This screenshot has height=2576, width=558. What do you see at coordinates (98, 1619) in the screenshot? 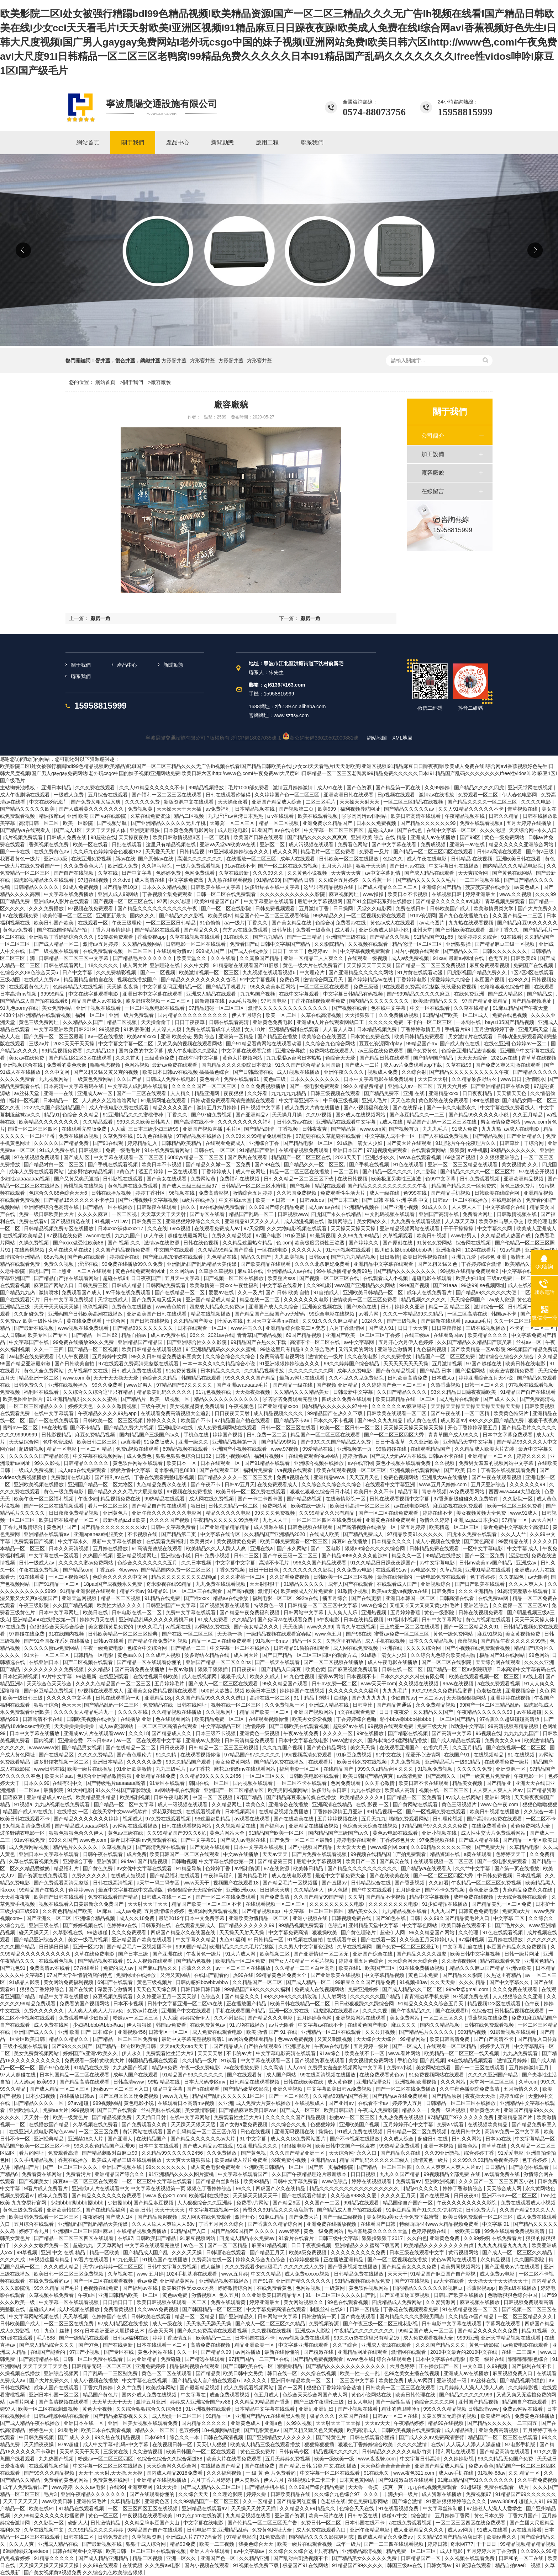
I see `婷婷六月天在线` at bounding box center [98, 1619].